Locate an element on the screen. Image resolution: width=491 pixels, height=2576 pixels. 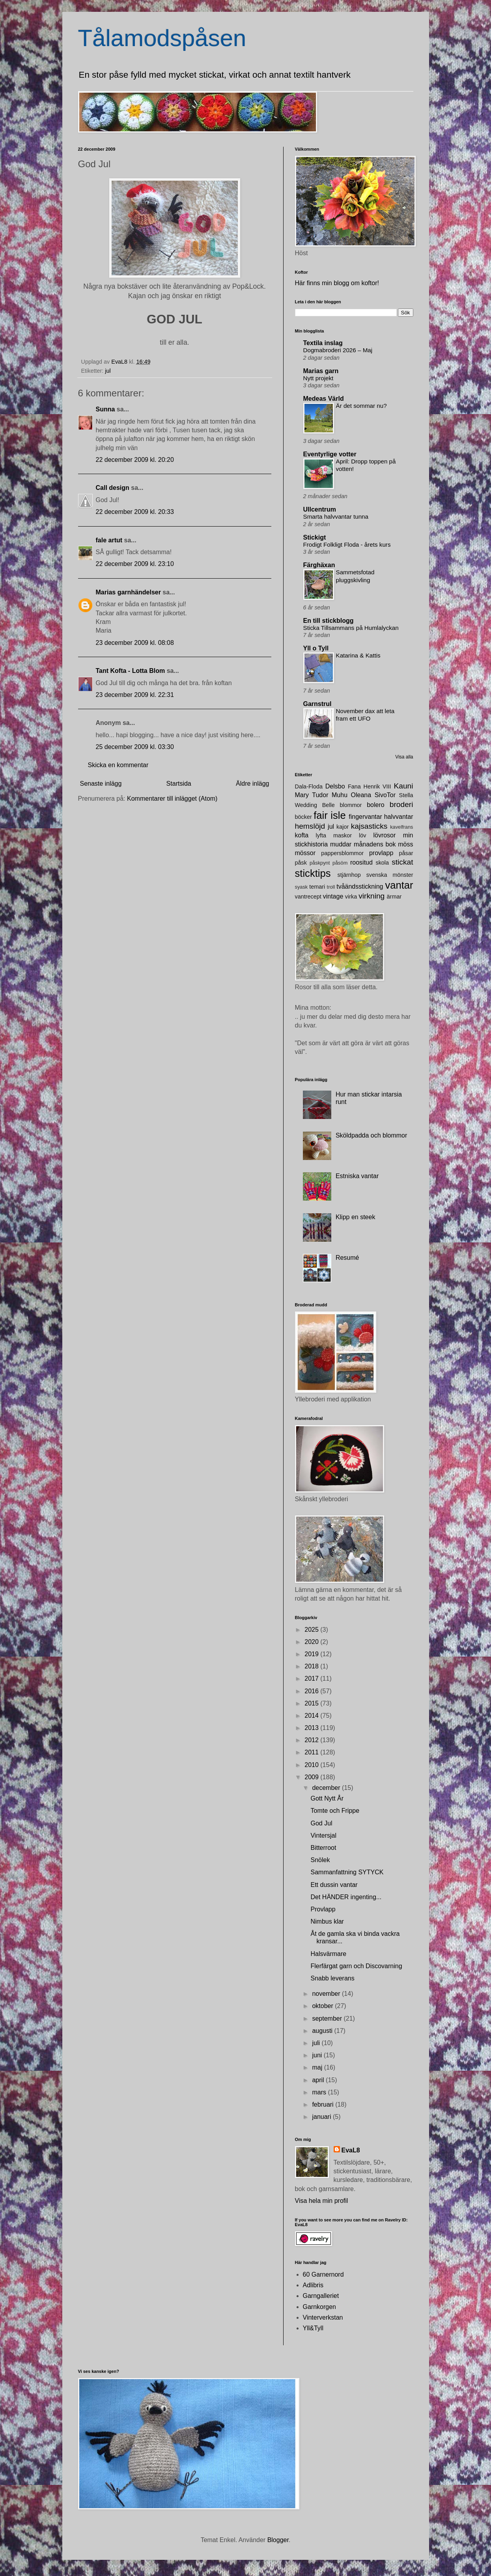
Nytt projekt is located at coordinates (318, 378).